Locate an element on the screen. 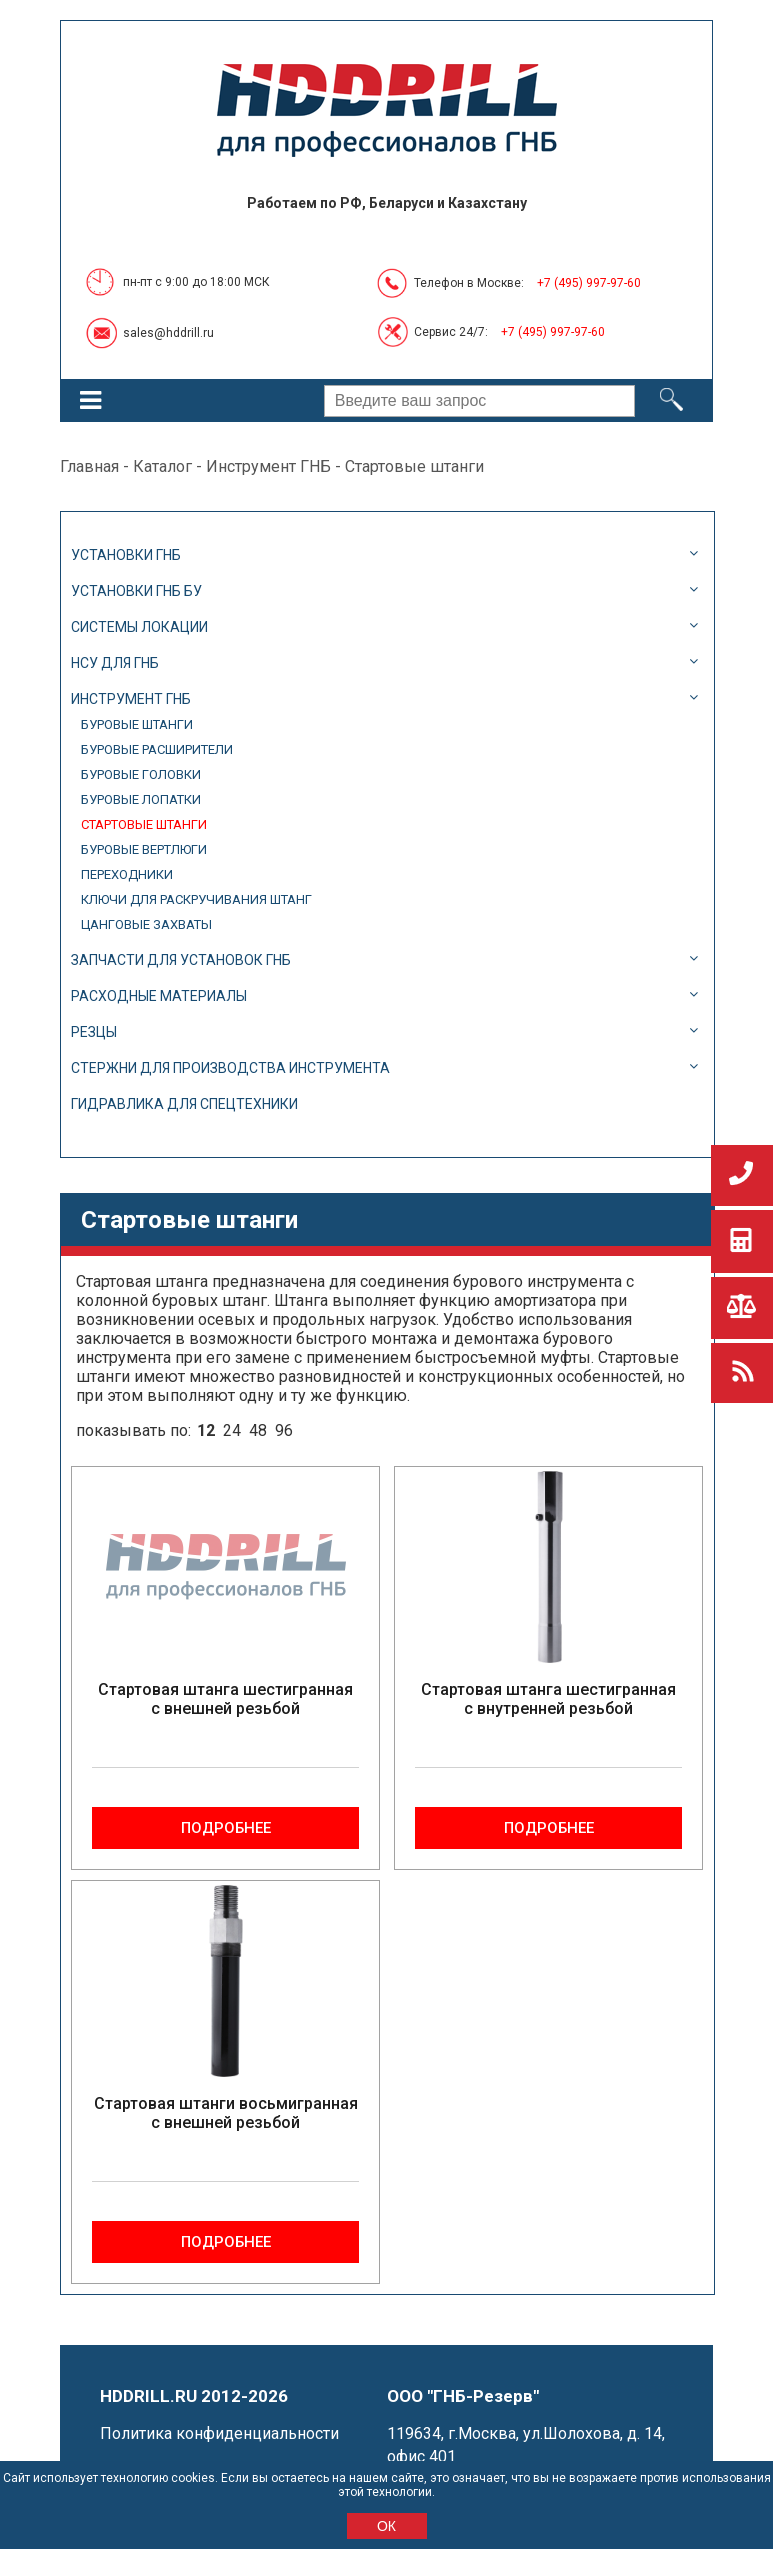  96 is located at coordinates (284, 1430).